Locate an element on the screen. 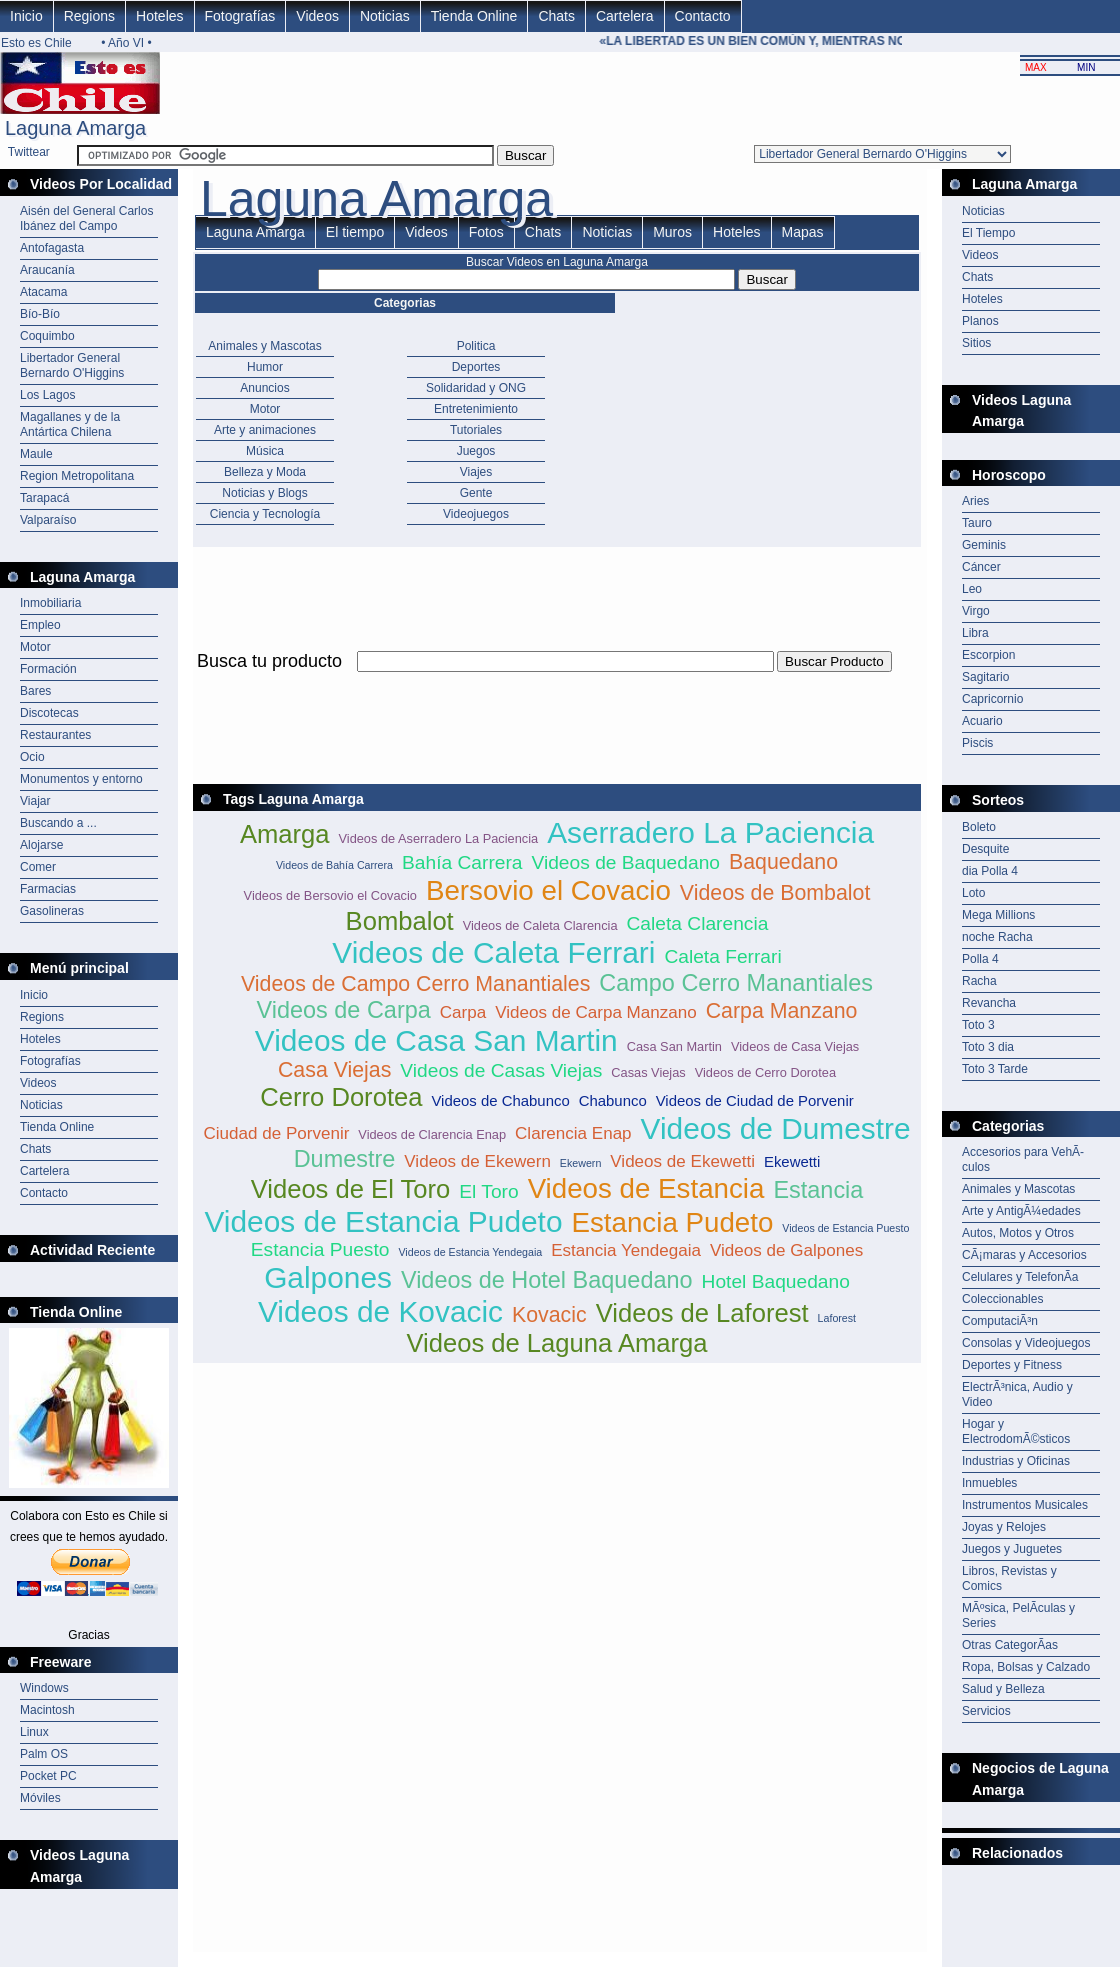 The height and width of the screenshot is (1967, 1120). Valparaíso is located at coordinates (48, 520).